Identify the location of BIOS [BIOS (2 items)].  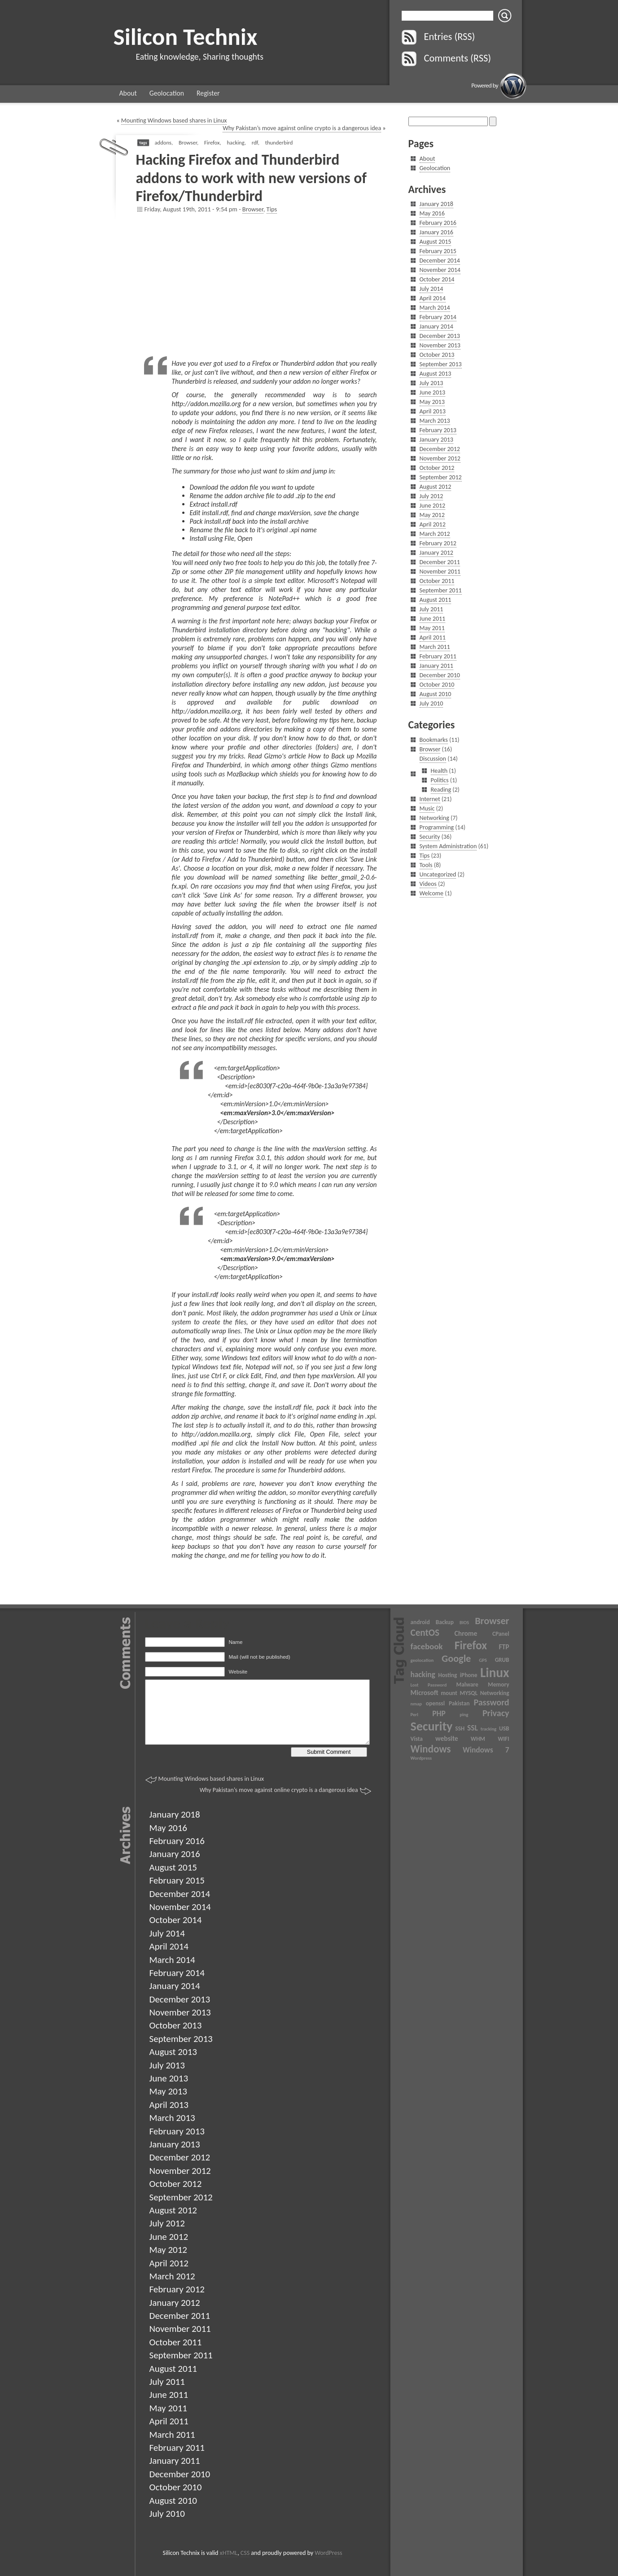
(464, 1622).